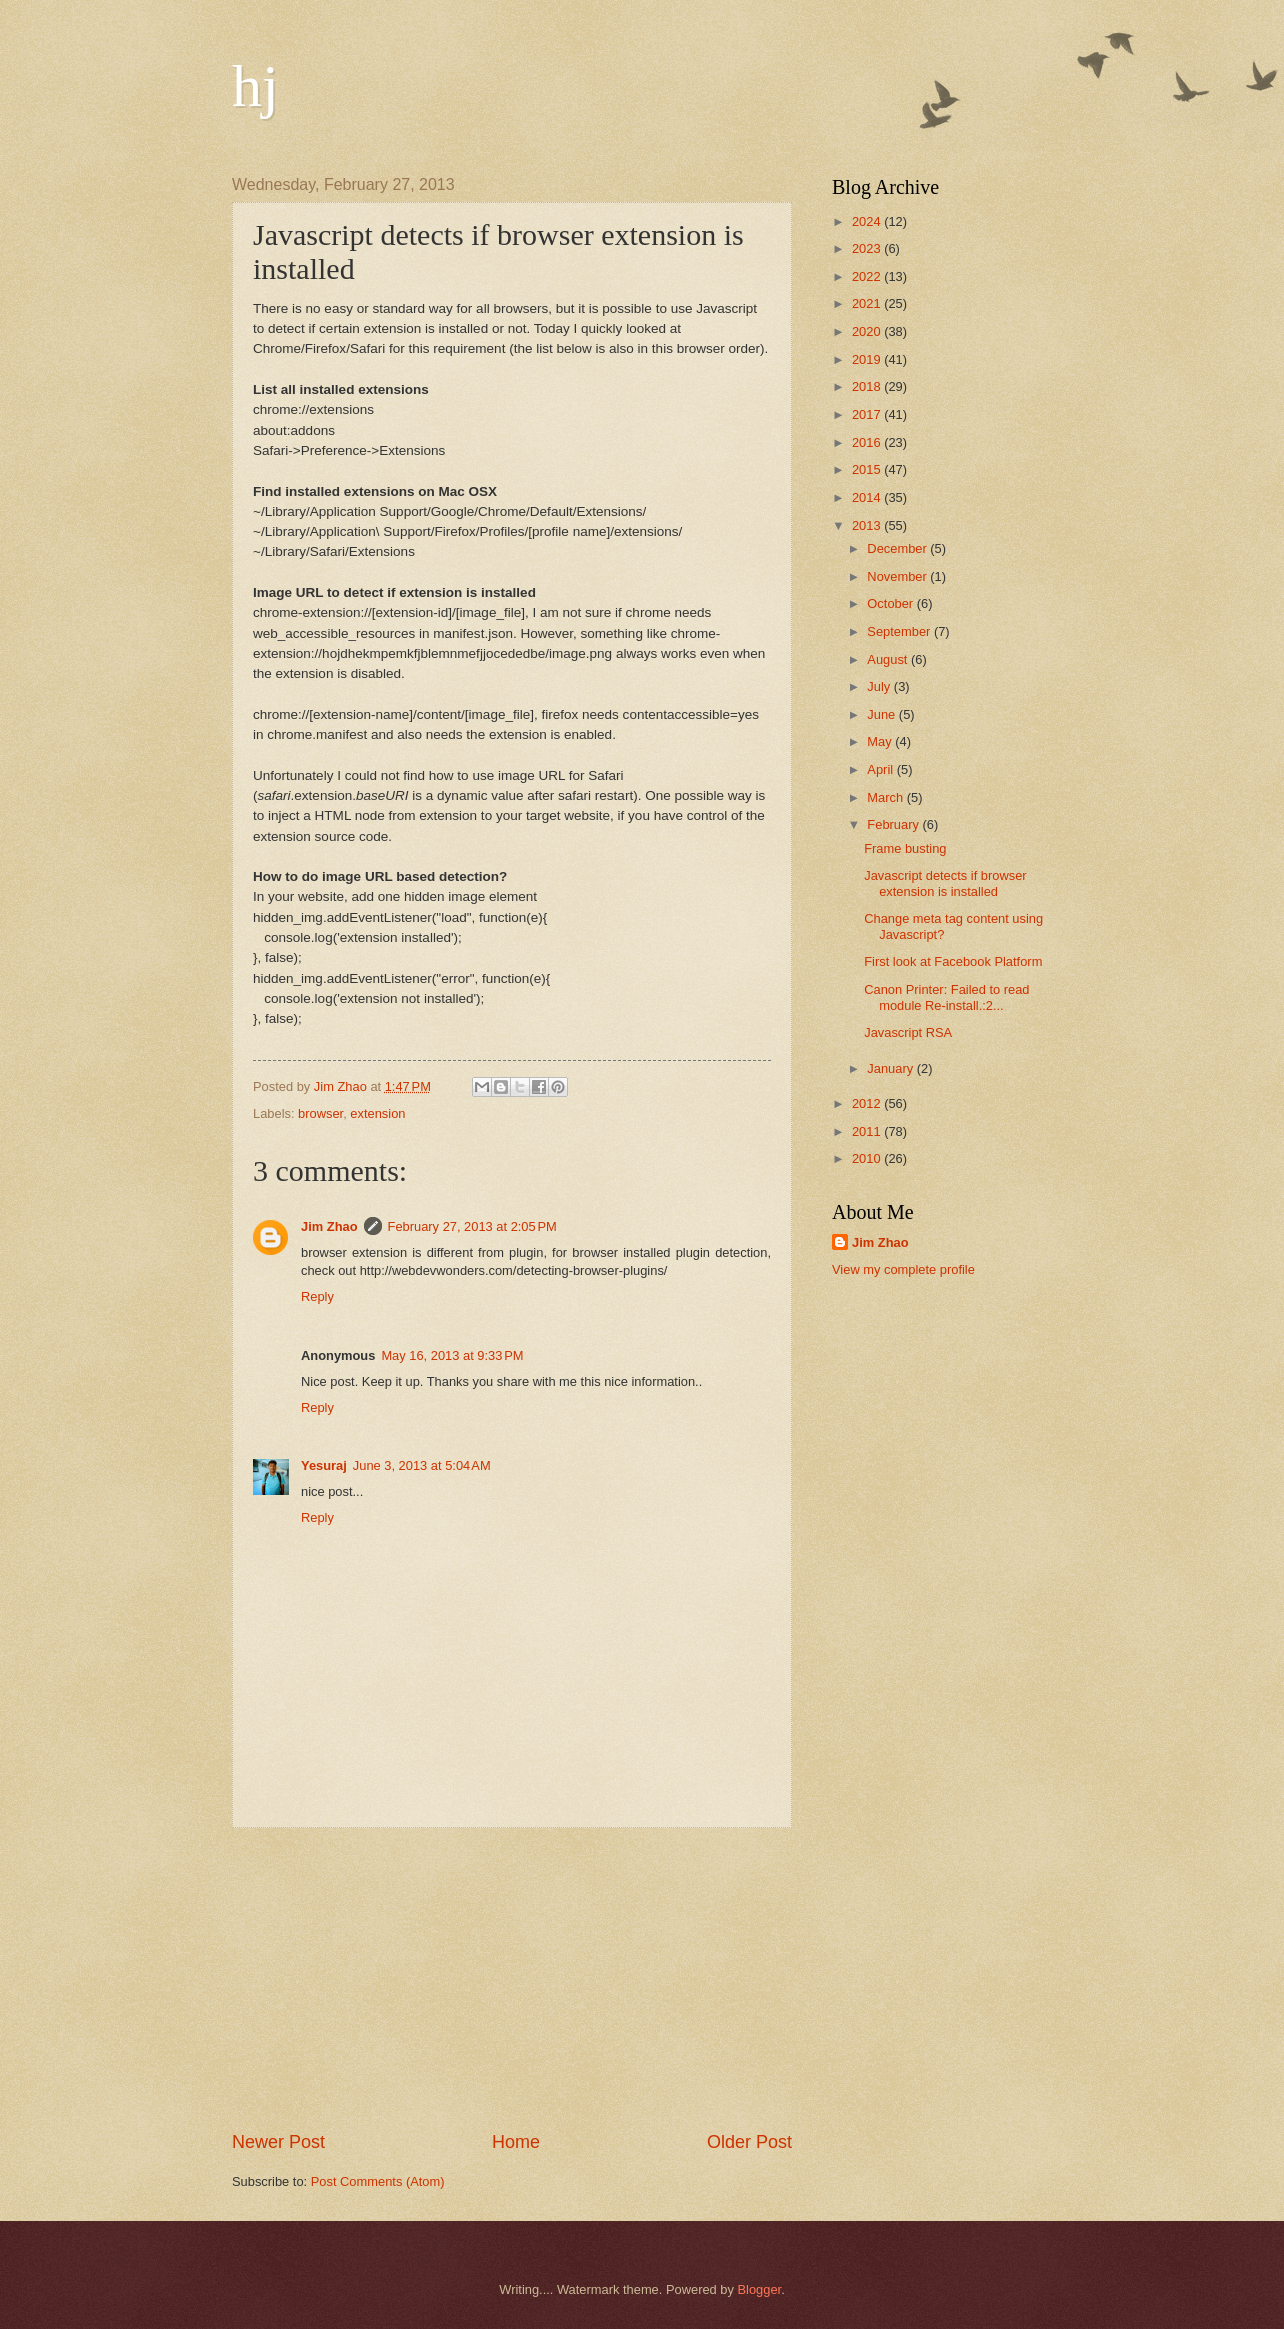 The image size is (1284, 2329). Describe the element at coordinates (320, 1113) in the screenshot. I see `browser` at that location.